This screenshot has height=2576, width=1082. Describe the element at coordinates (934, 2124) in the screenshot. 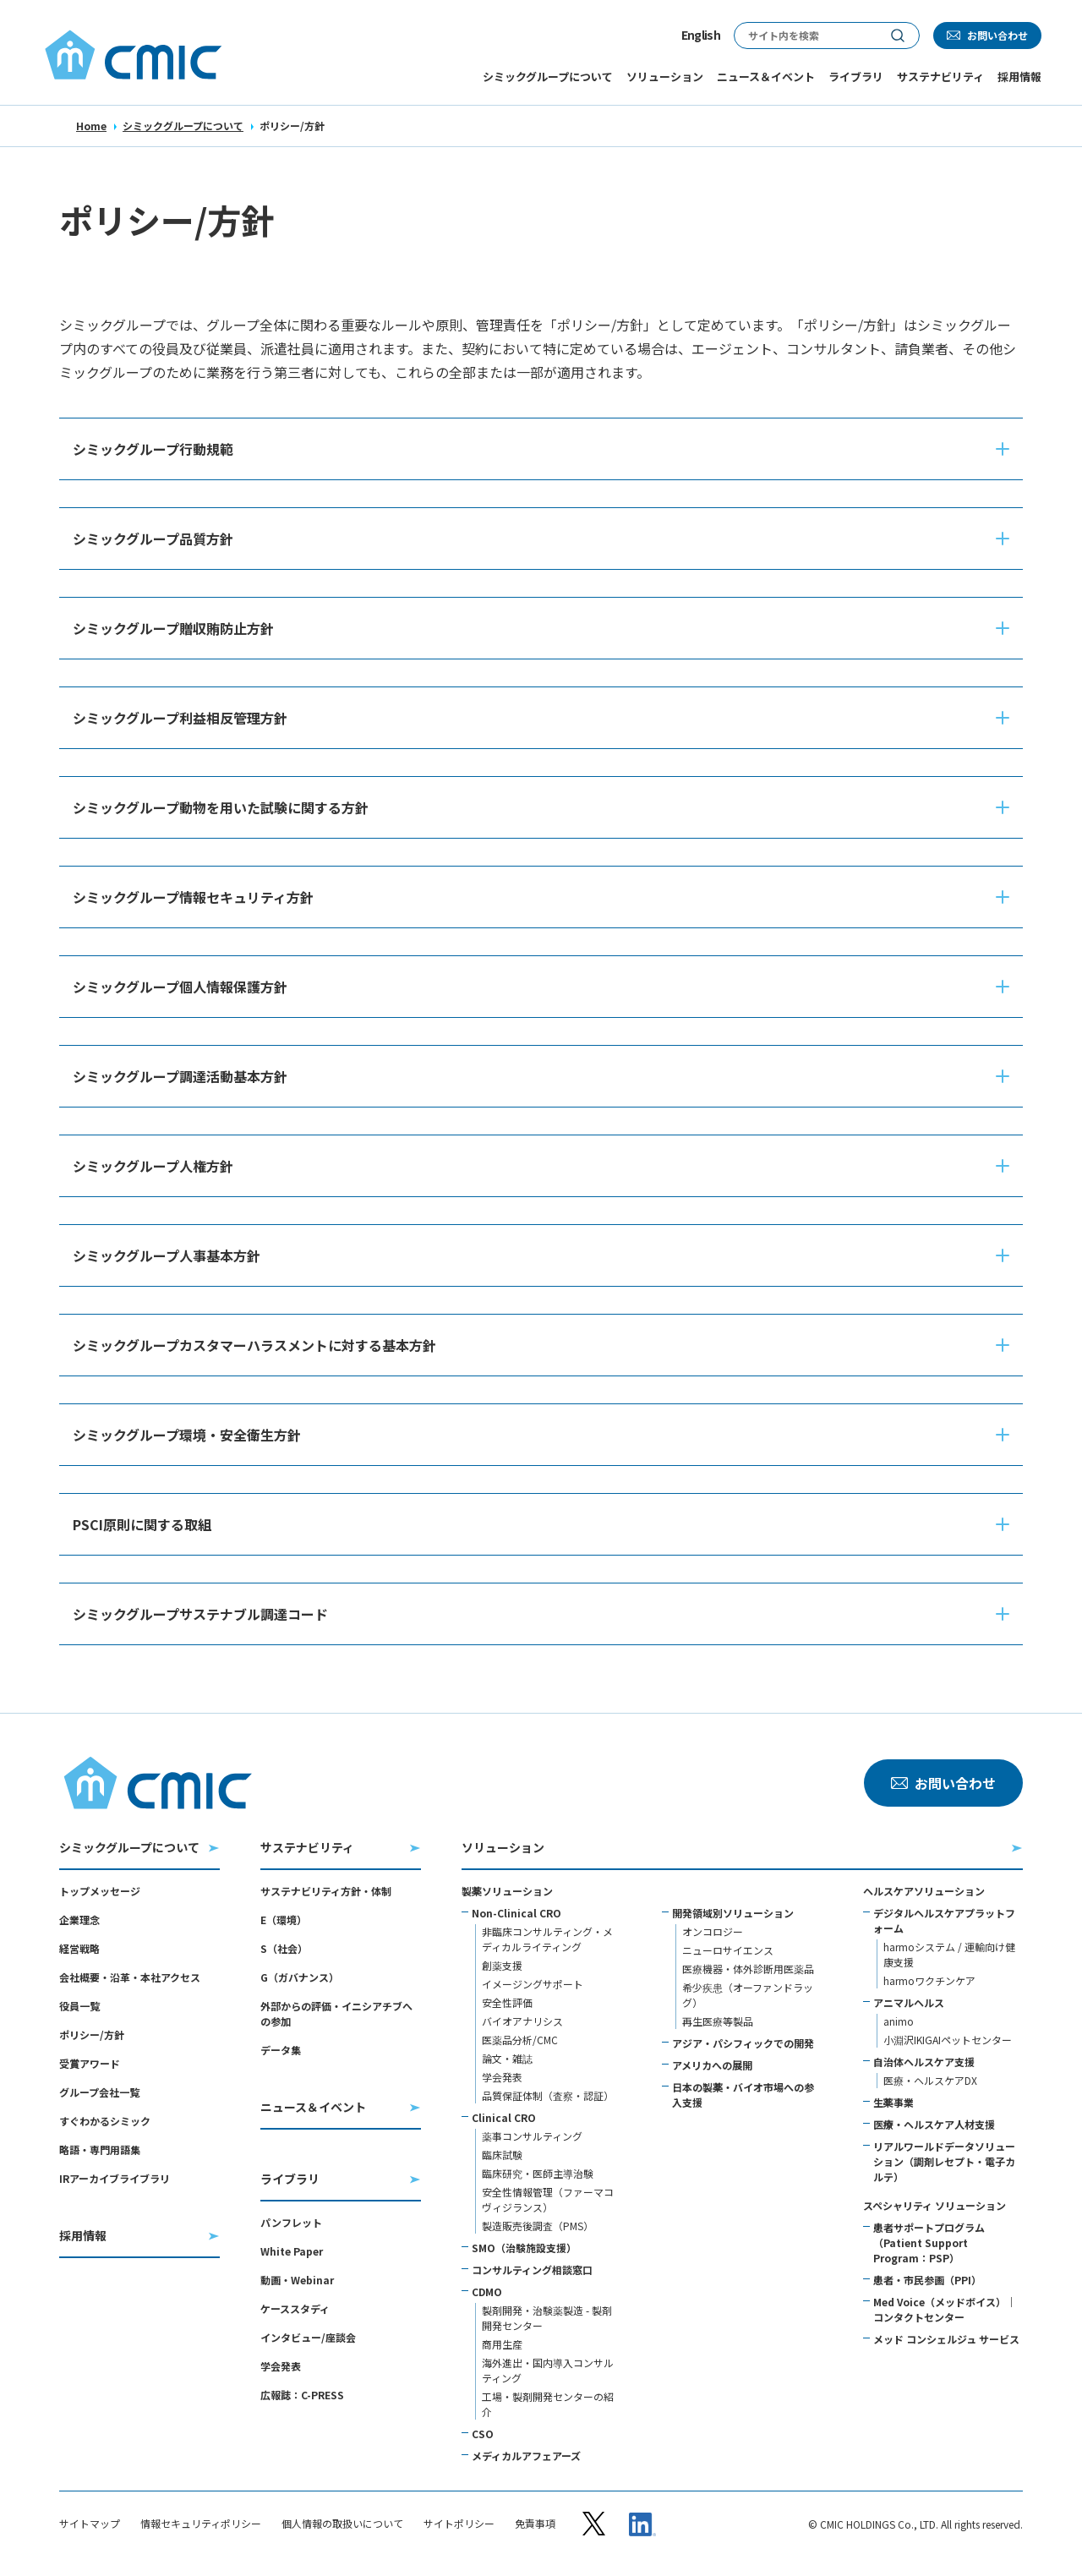

I see `医療・ヘルスケア人材支援` at that location.